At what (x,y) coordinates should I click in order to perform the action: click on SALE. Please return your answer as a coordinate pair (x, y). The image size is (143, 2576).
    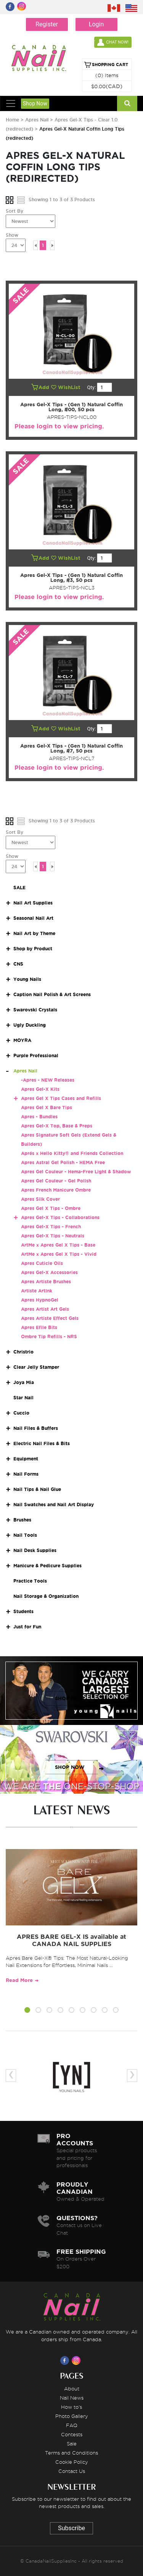
    Looking at the image, I should click on (19, 887).